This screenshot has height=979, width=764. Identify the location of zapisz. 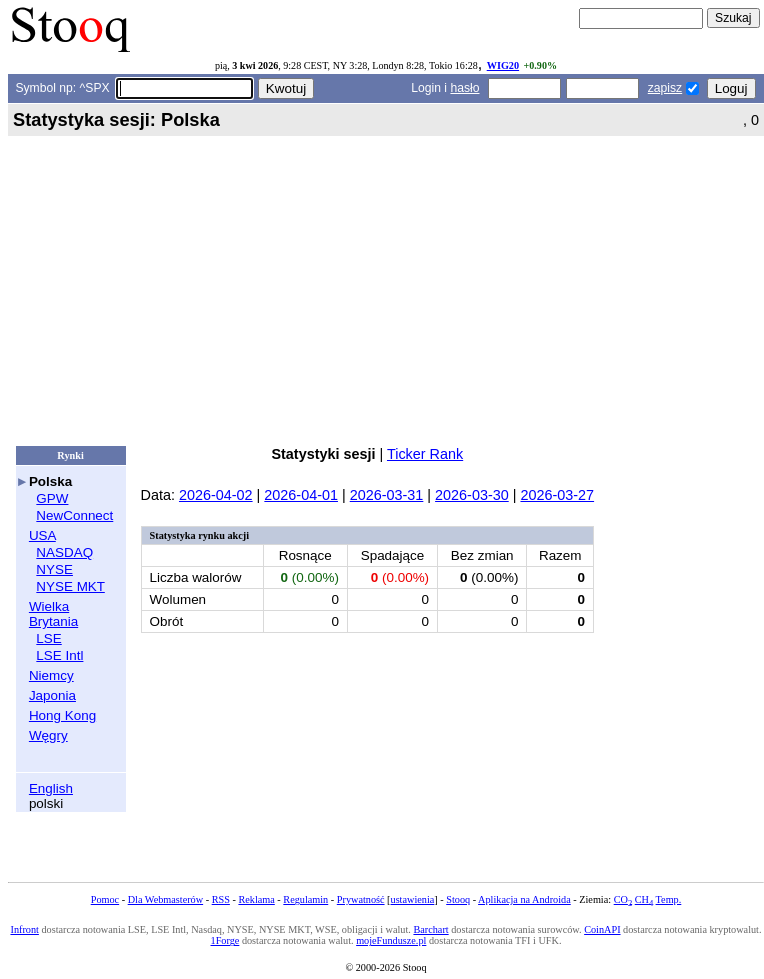
(665, 88).